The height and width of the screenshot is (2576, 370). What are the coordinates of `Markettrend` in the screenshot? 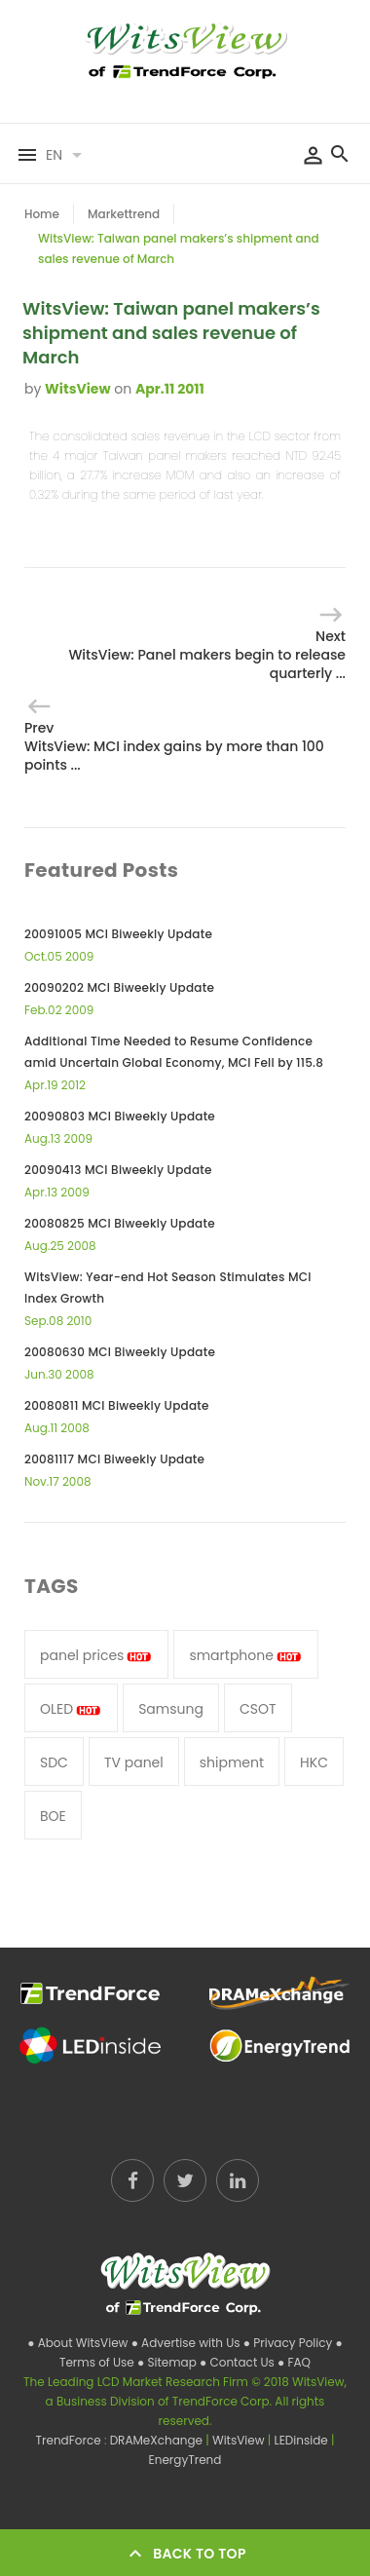 It's located at (124, 214).